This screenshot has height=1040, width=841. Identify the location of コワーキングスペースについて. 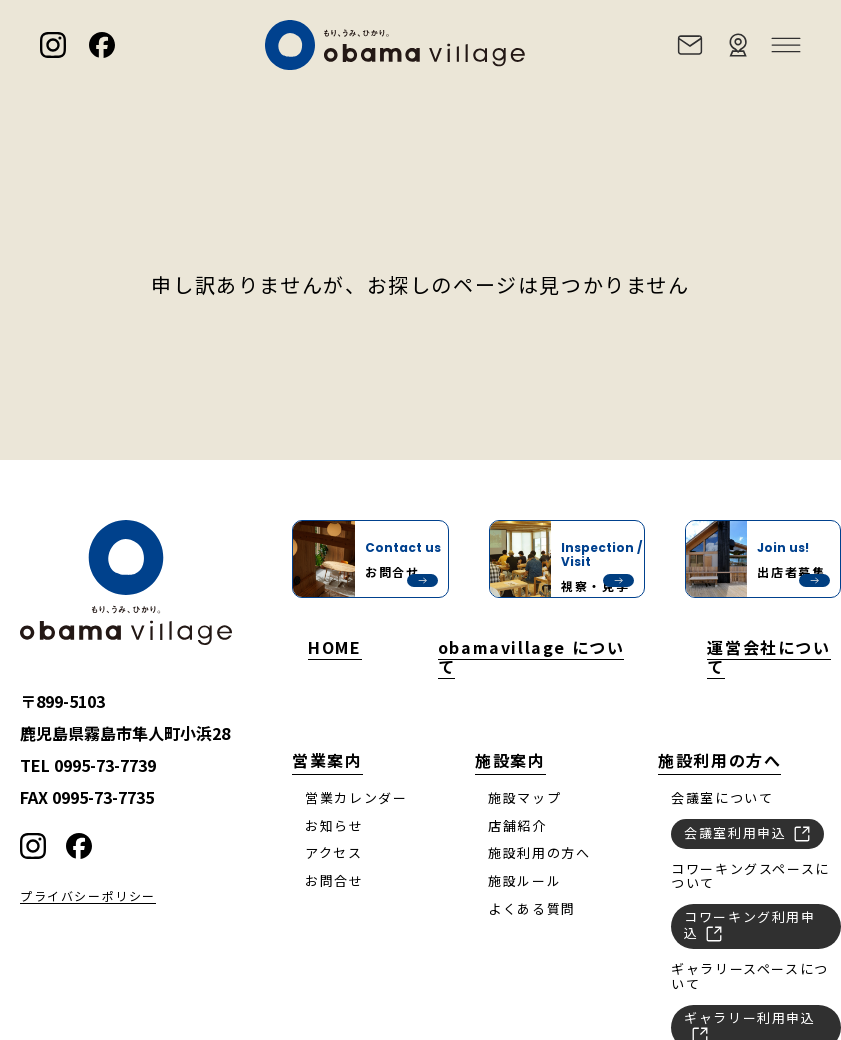
(750, 876).